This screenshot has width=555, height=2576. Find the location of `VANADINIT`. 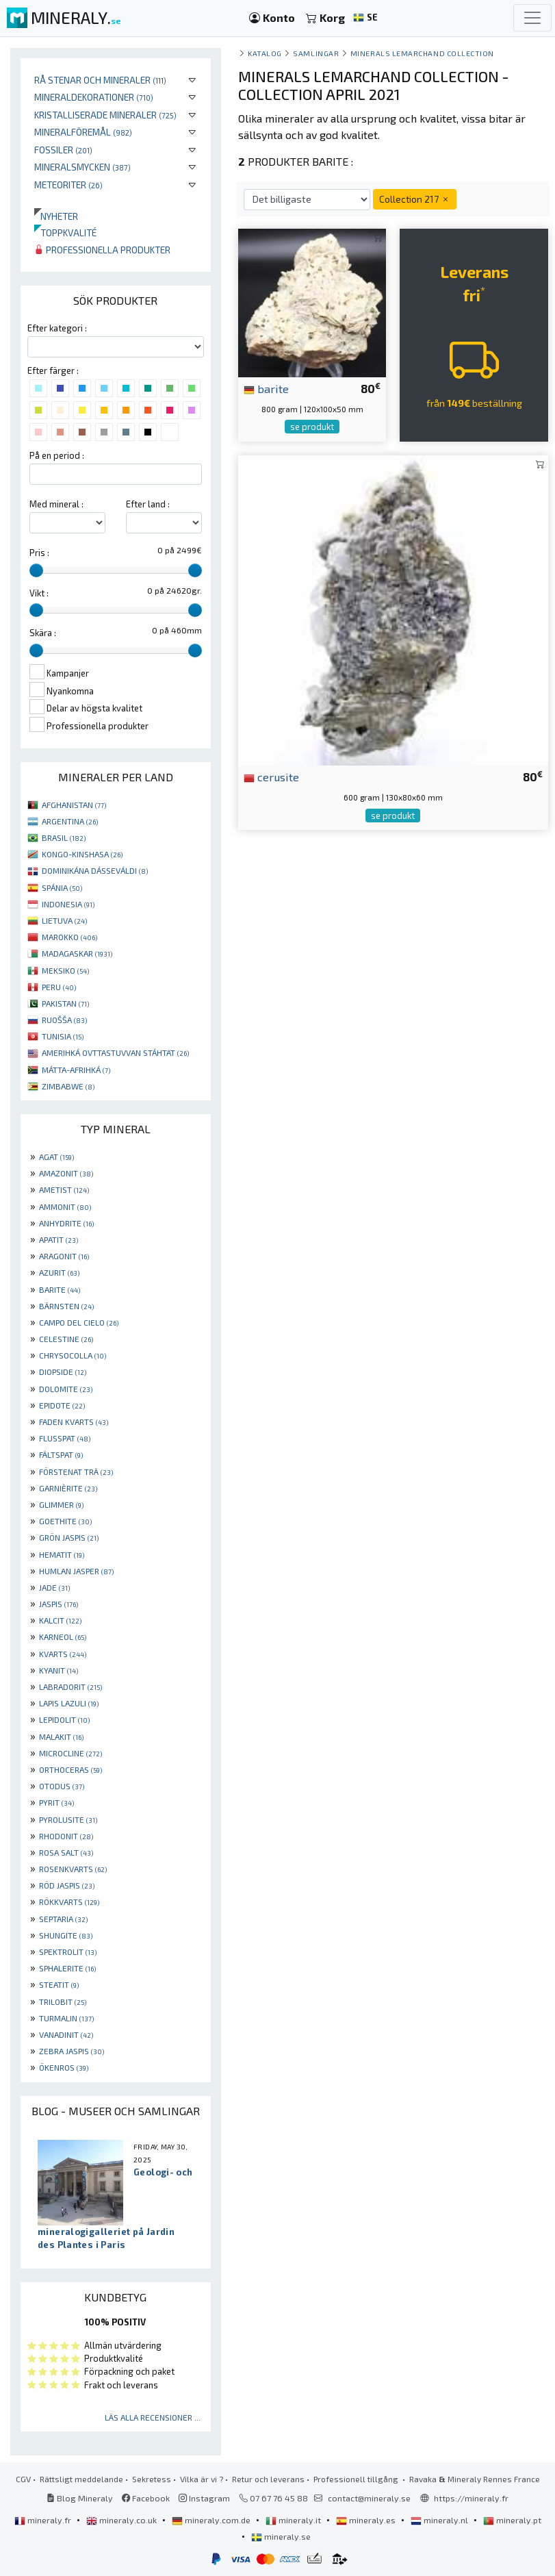

VANADINIT is located at coordinates (66, 2034).